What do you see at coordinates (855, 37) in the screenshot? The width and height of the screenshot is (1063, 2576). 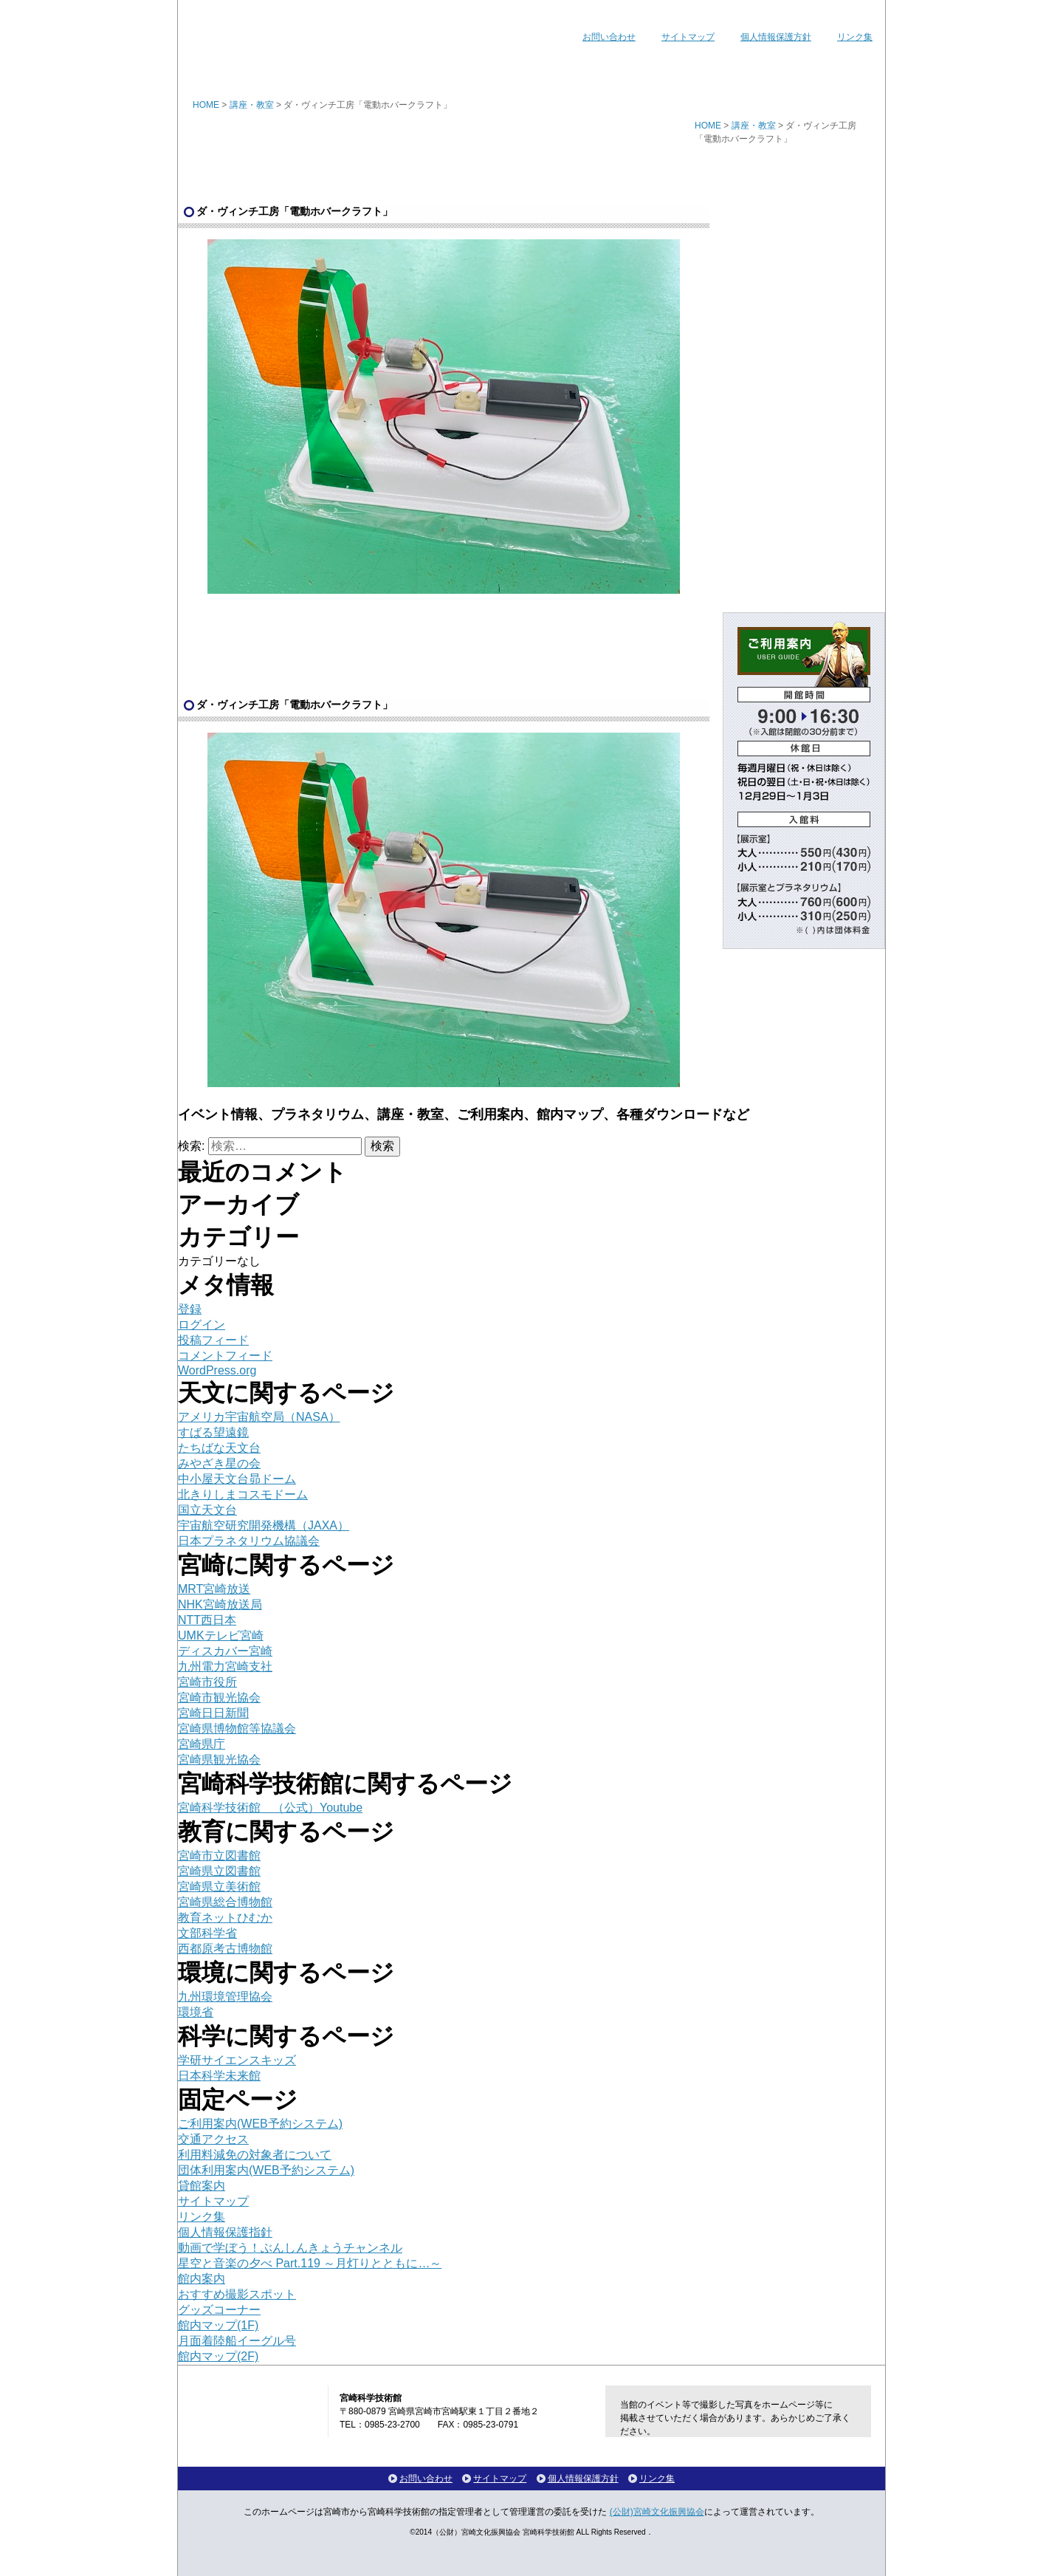 I see `リンク集` at bounding box center [855, 37].